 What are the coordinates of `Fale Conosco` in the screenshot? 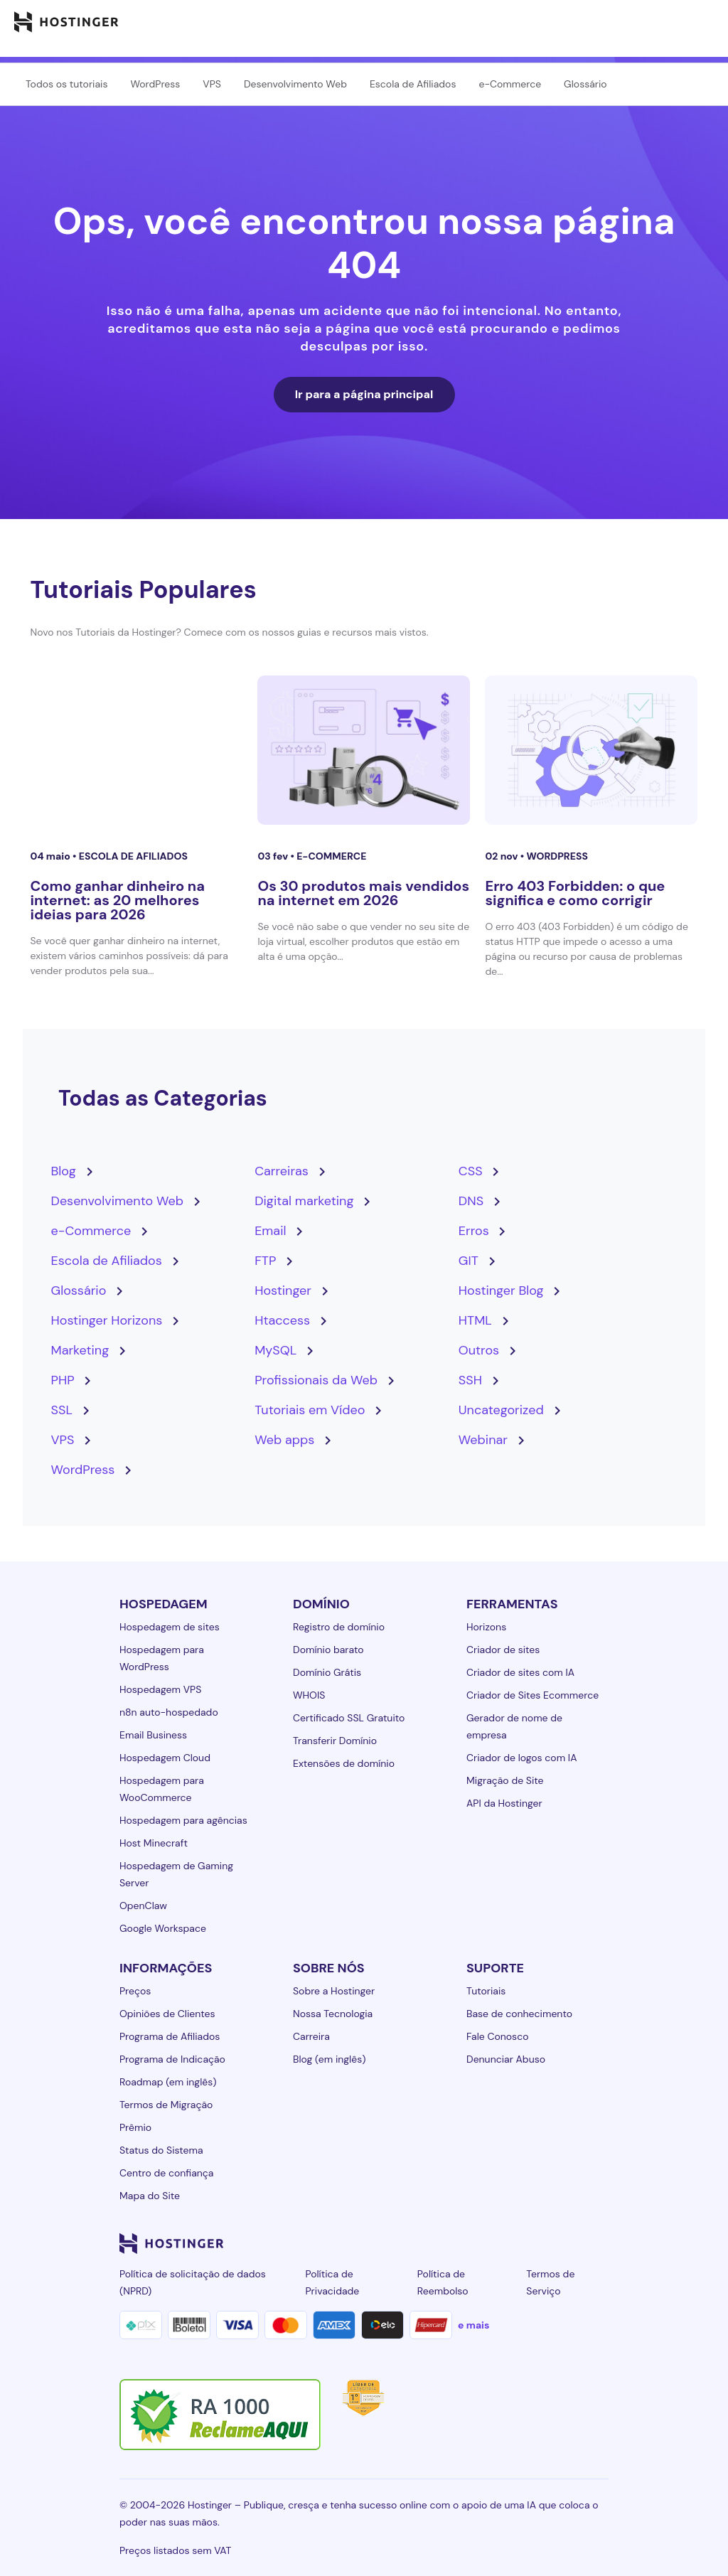 It's located at (497, 2036).